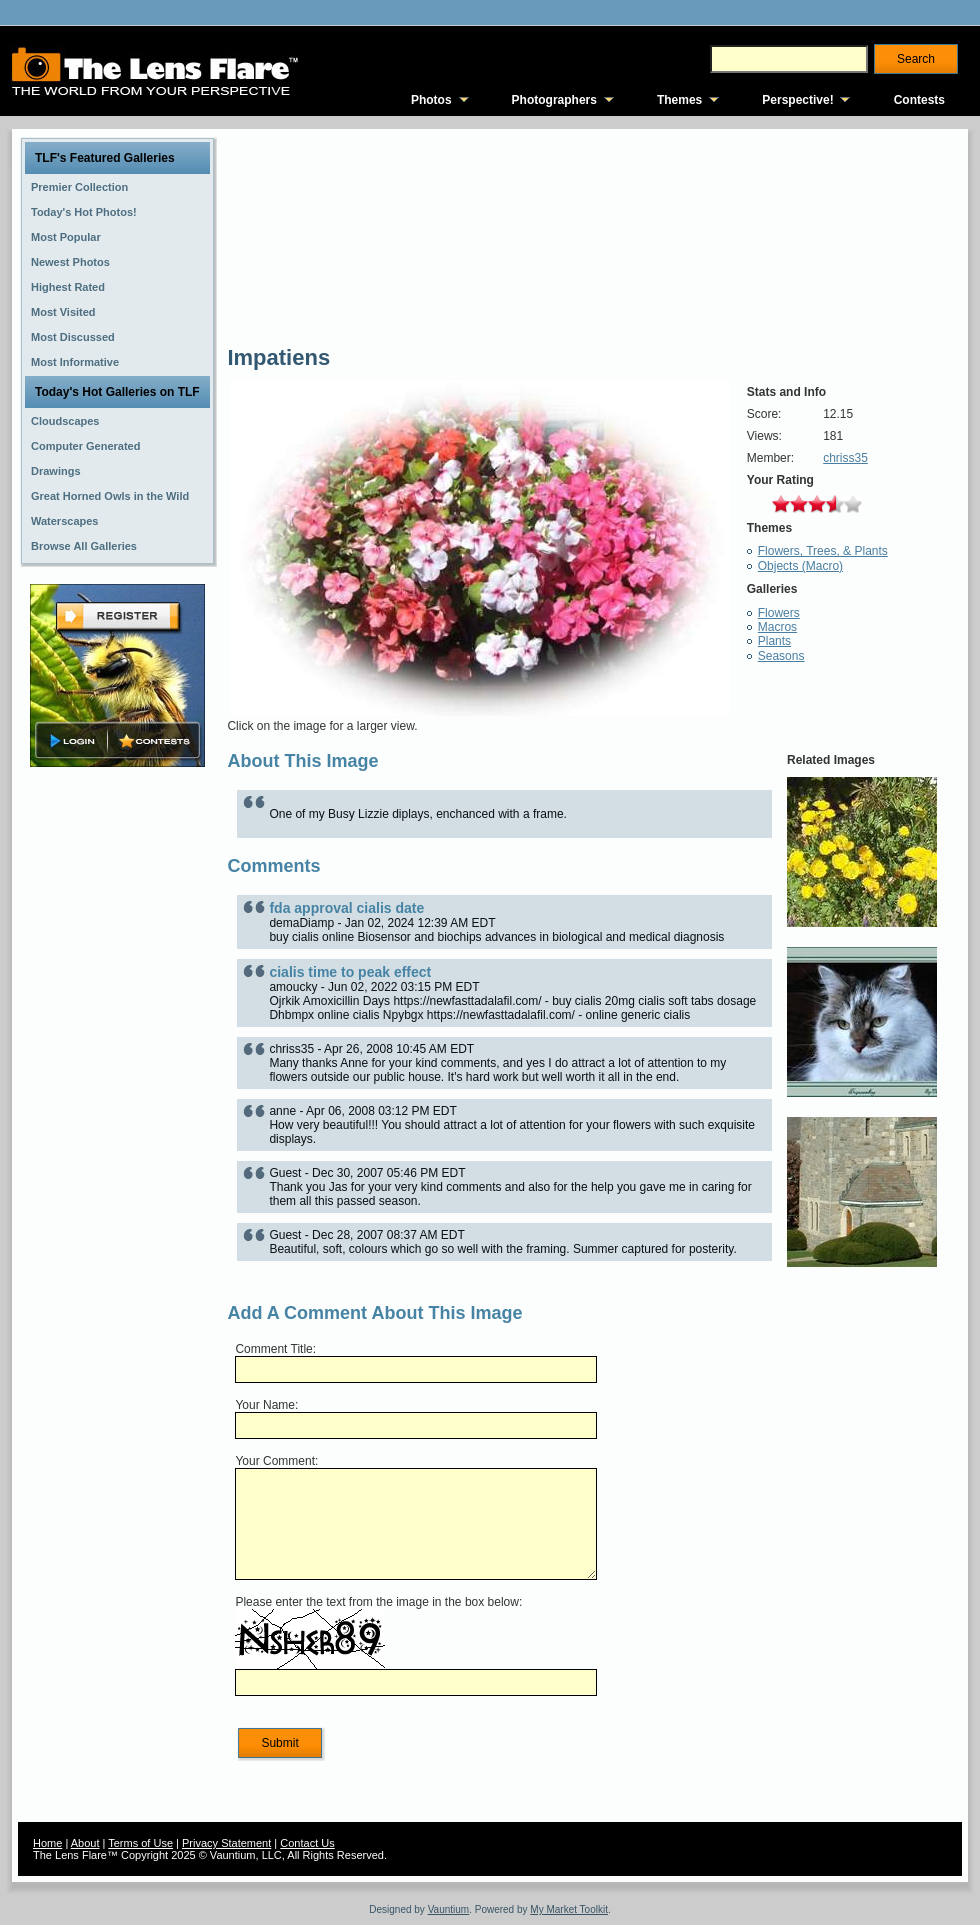  I want to click on Macros, so click(777, 627).